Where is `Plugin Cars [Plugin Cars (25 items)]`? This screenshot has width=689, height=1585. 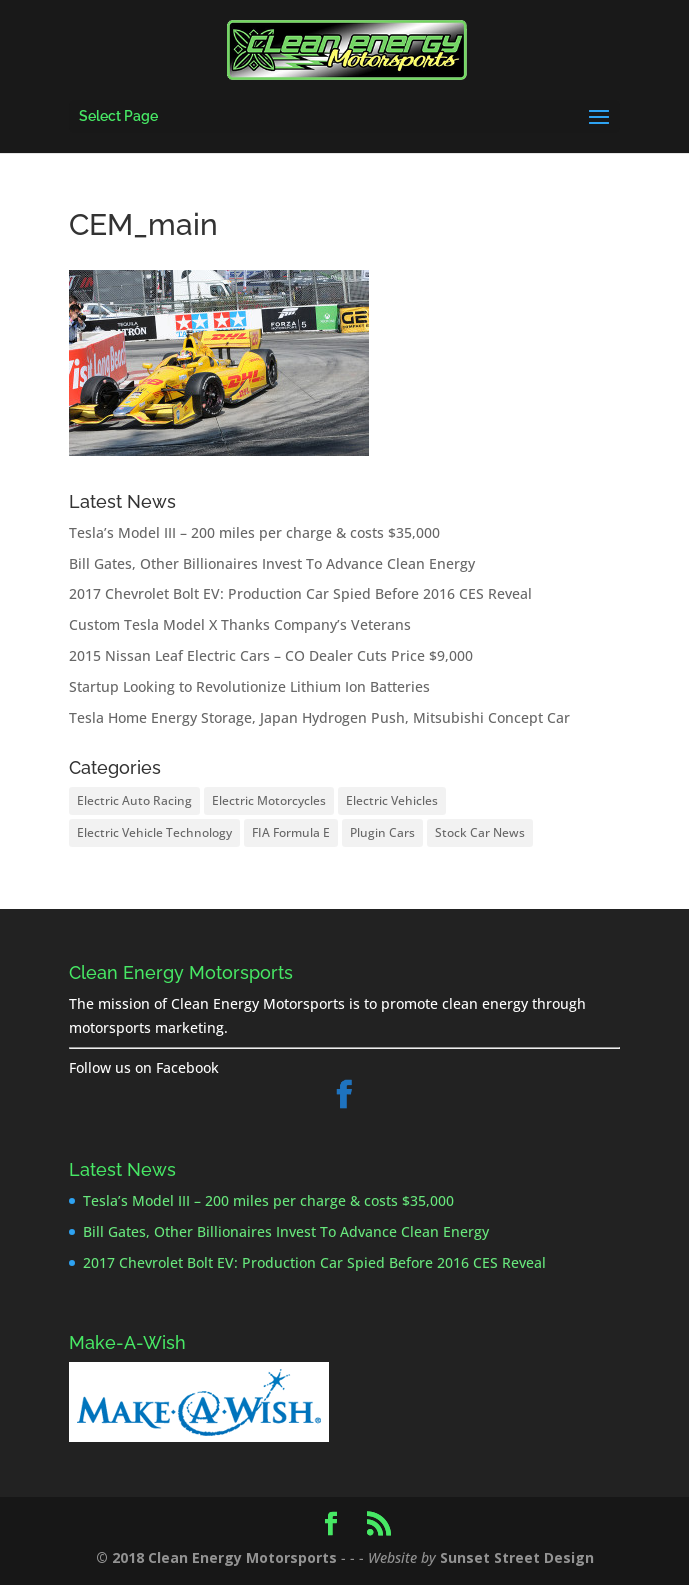
Plugin Cars [Plugin Cars (25 items)] is located at coordinates (382, 832).